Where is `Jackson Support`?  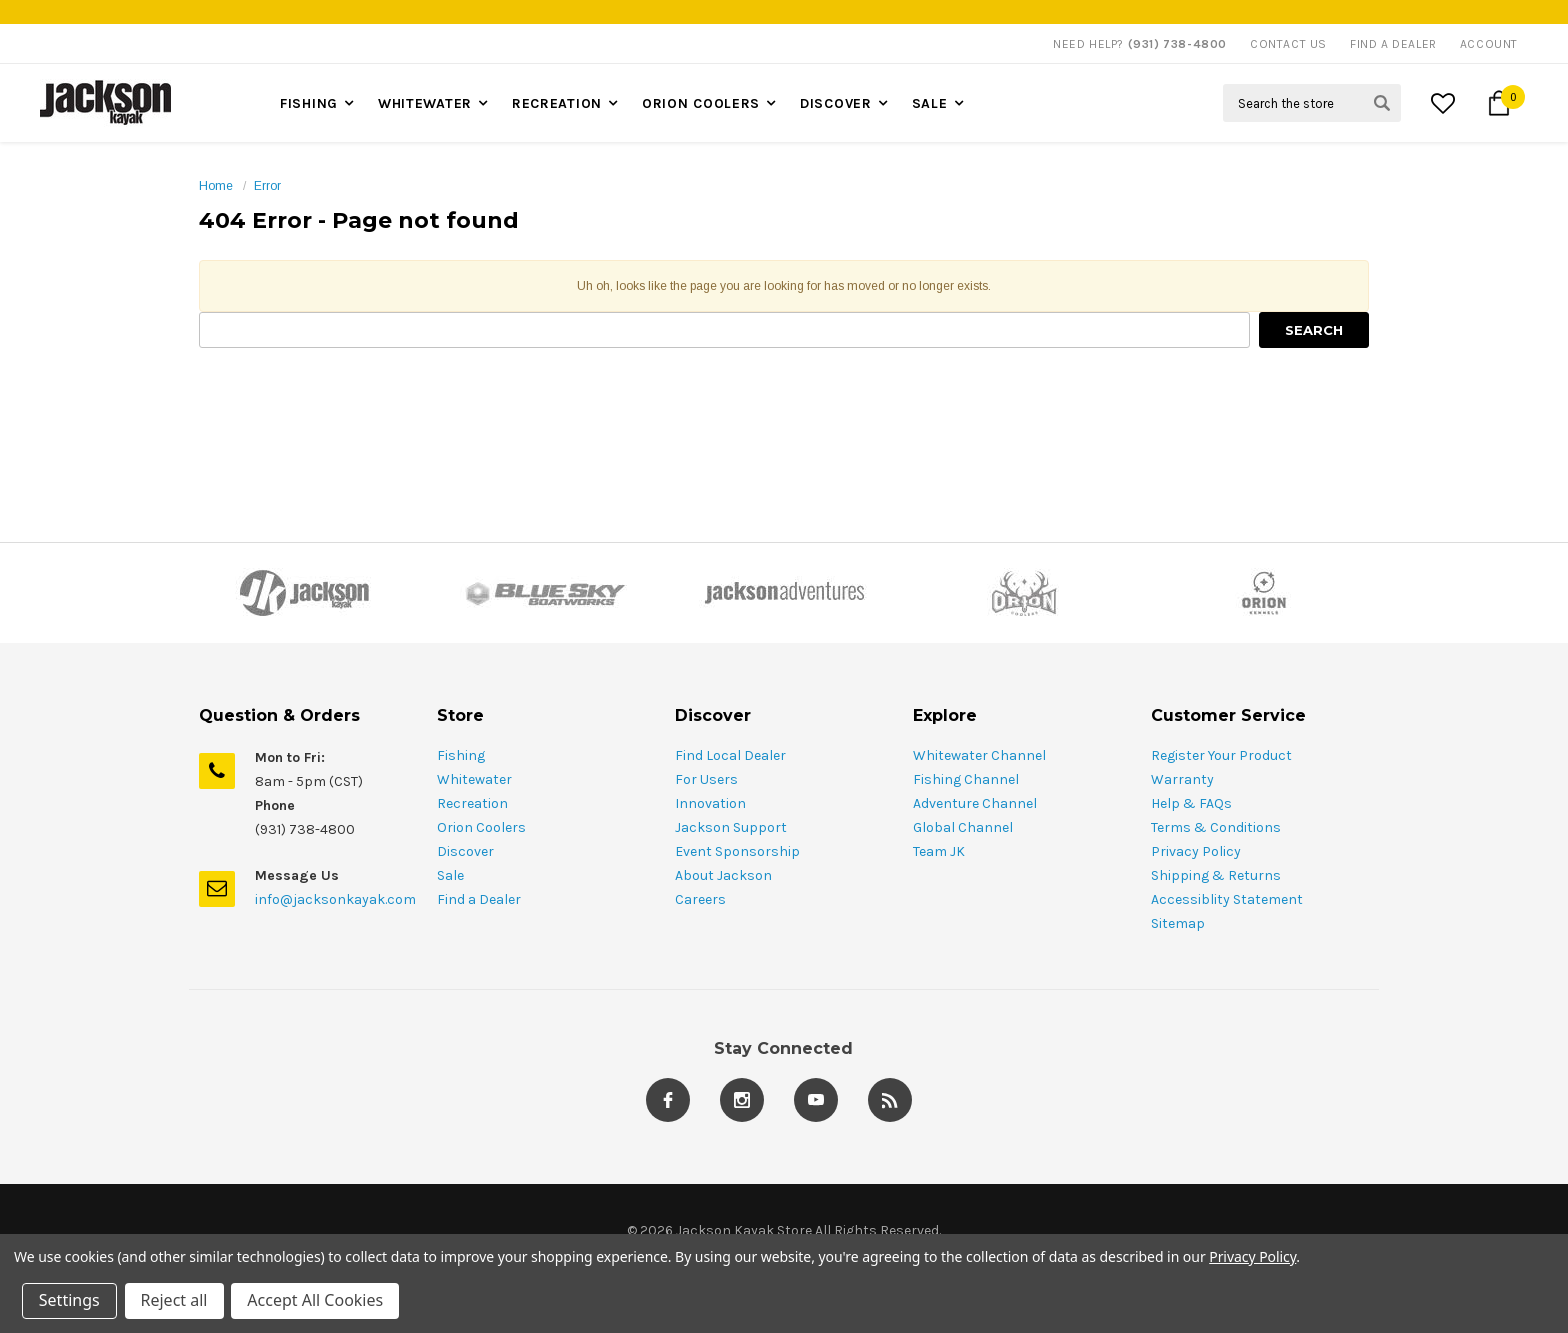 Jackson Support is located at coordinates (731, 827).